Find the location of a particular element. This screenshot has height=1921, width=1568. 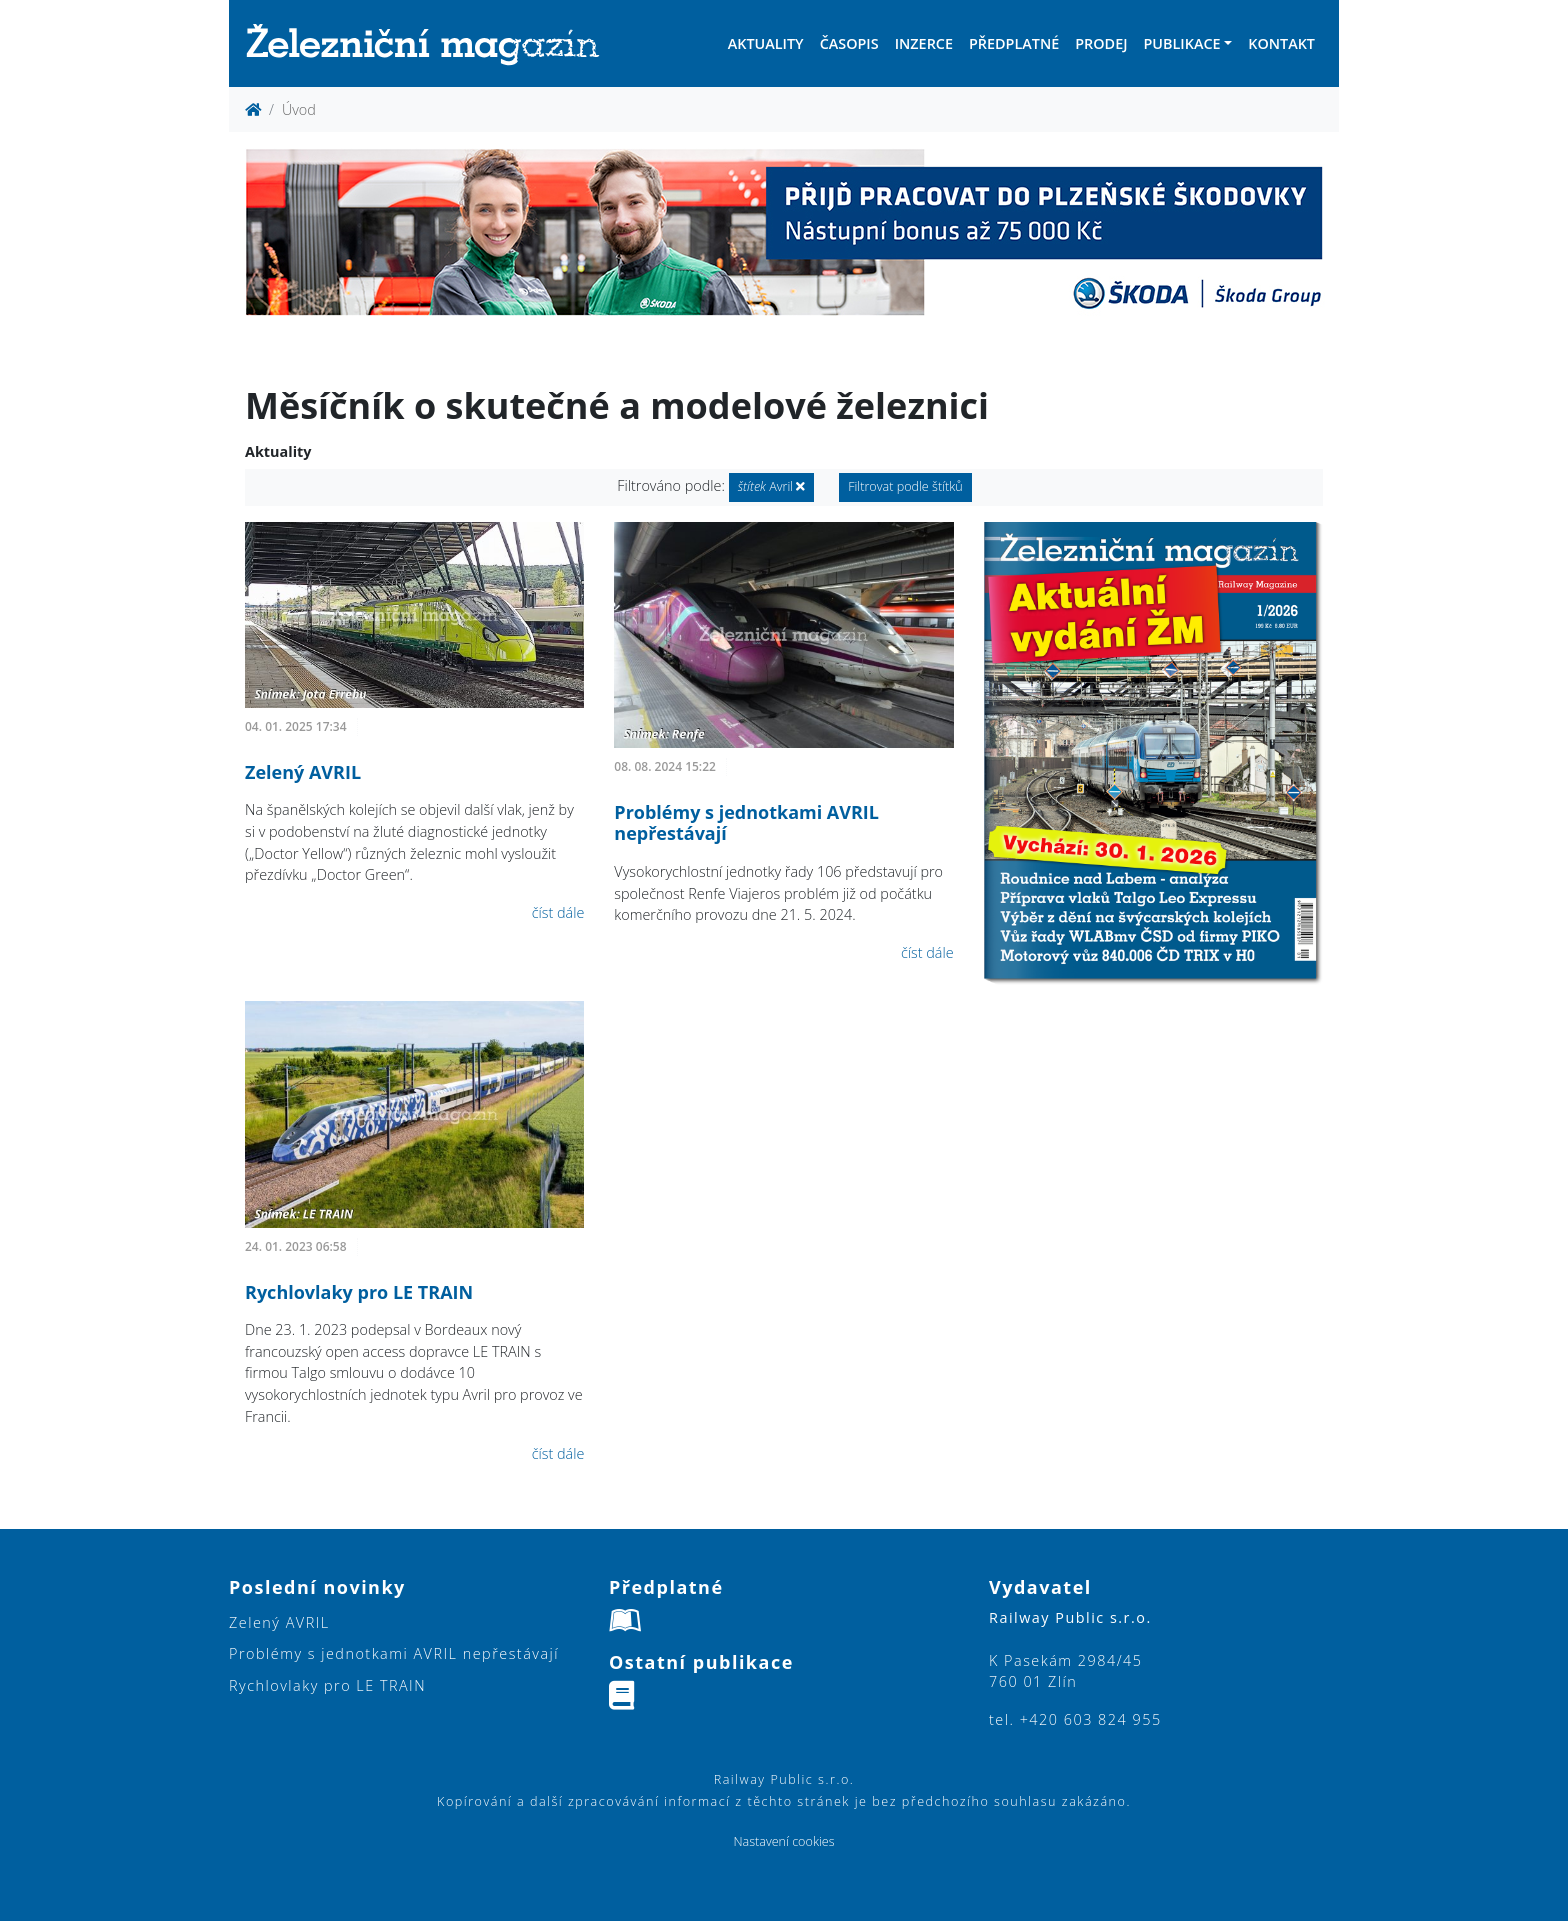

Publikace is located at coordinates (1181, 43).